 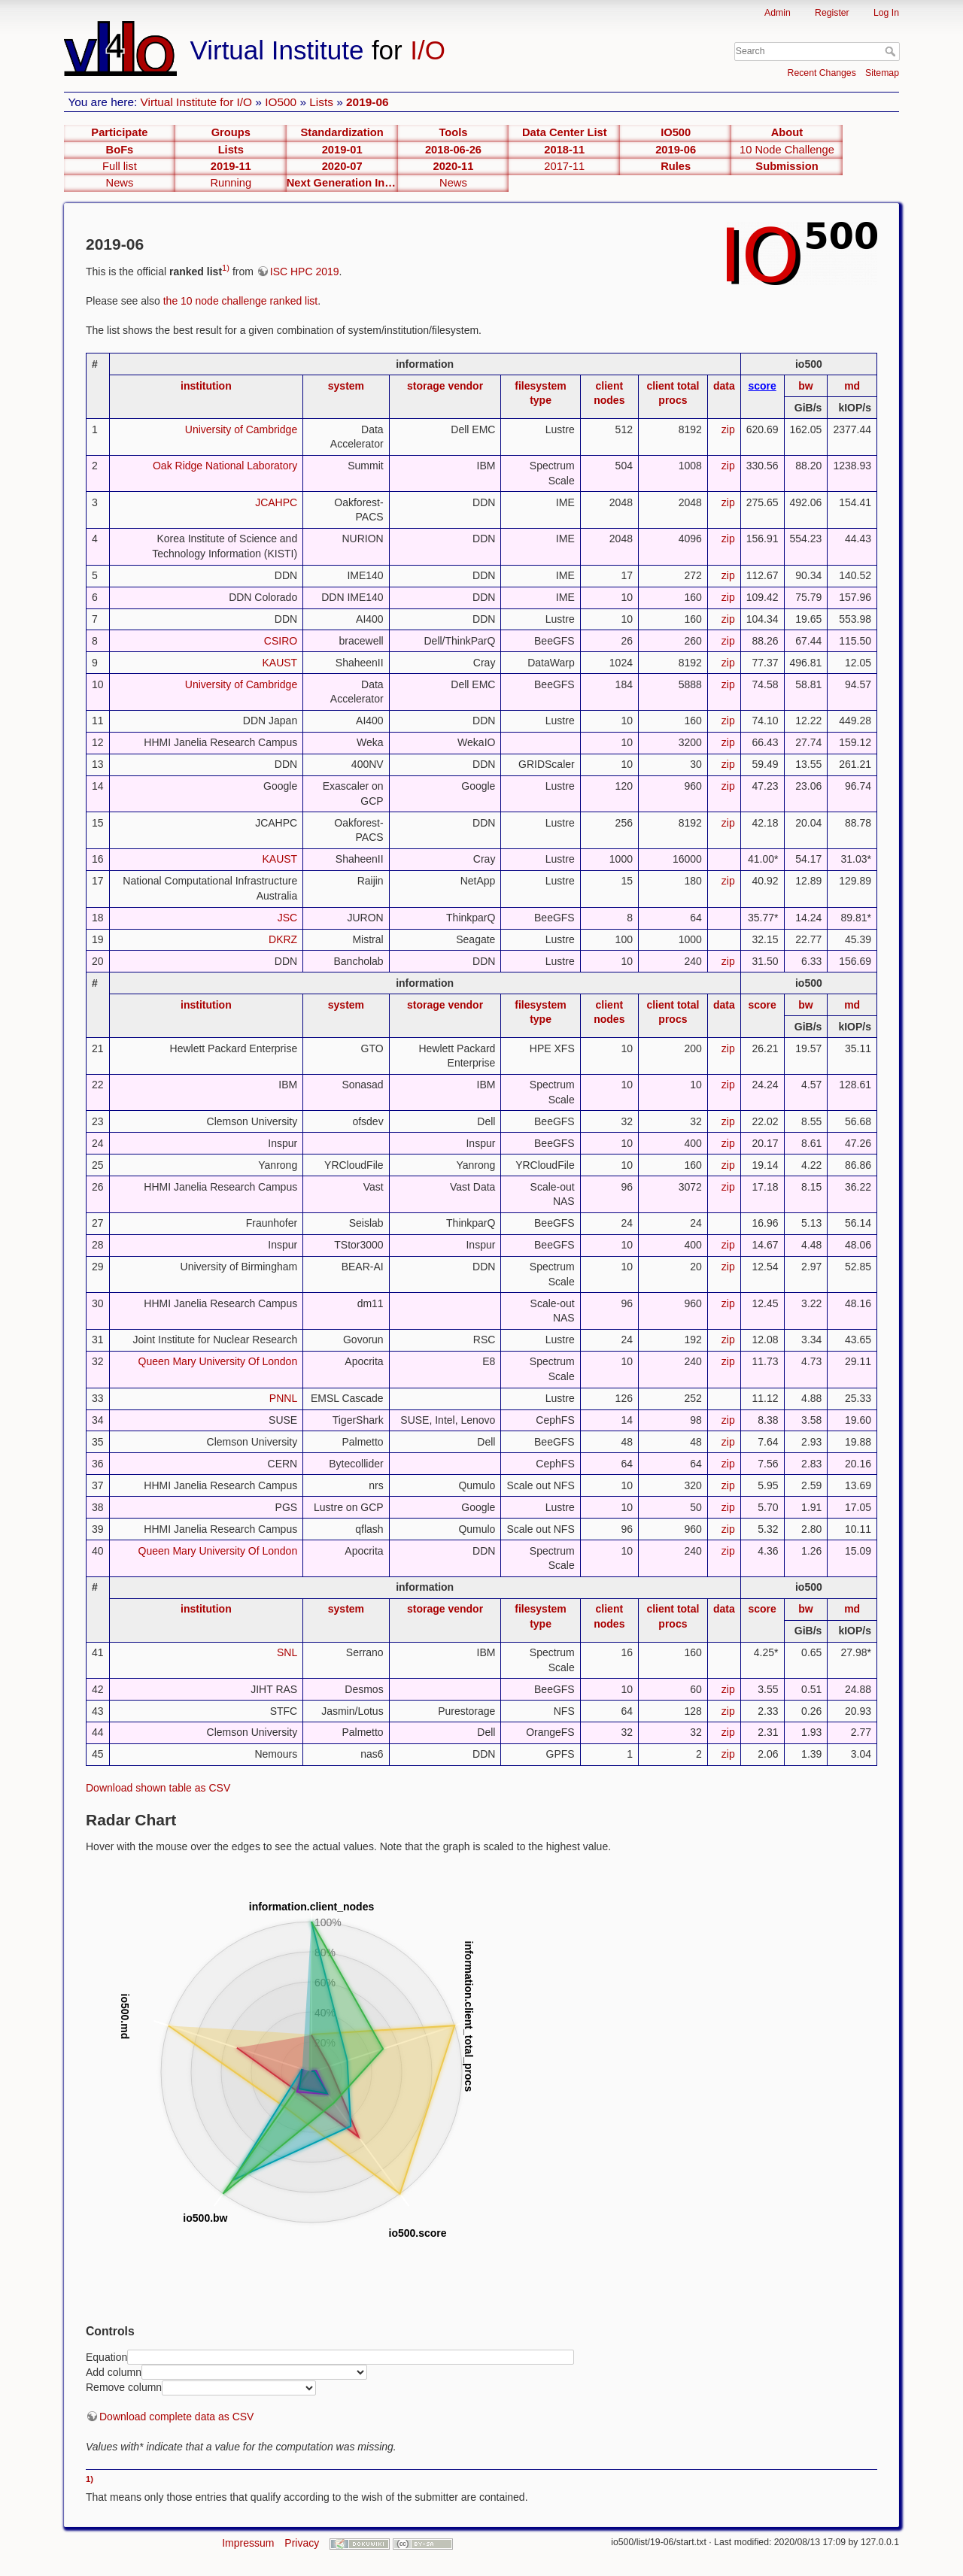 I want to click on md, so click(x=852, y=386).